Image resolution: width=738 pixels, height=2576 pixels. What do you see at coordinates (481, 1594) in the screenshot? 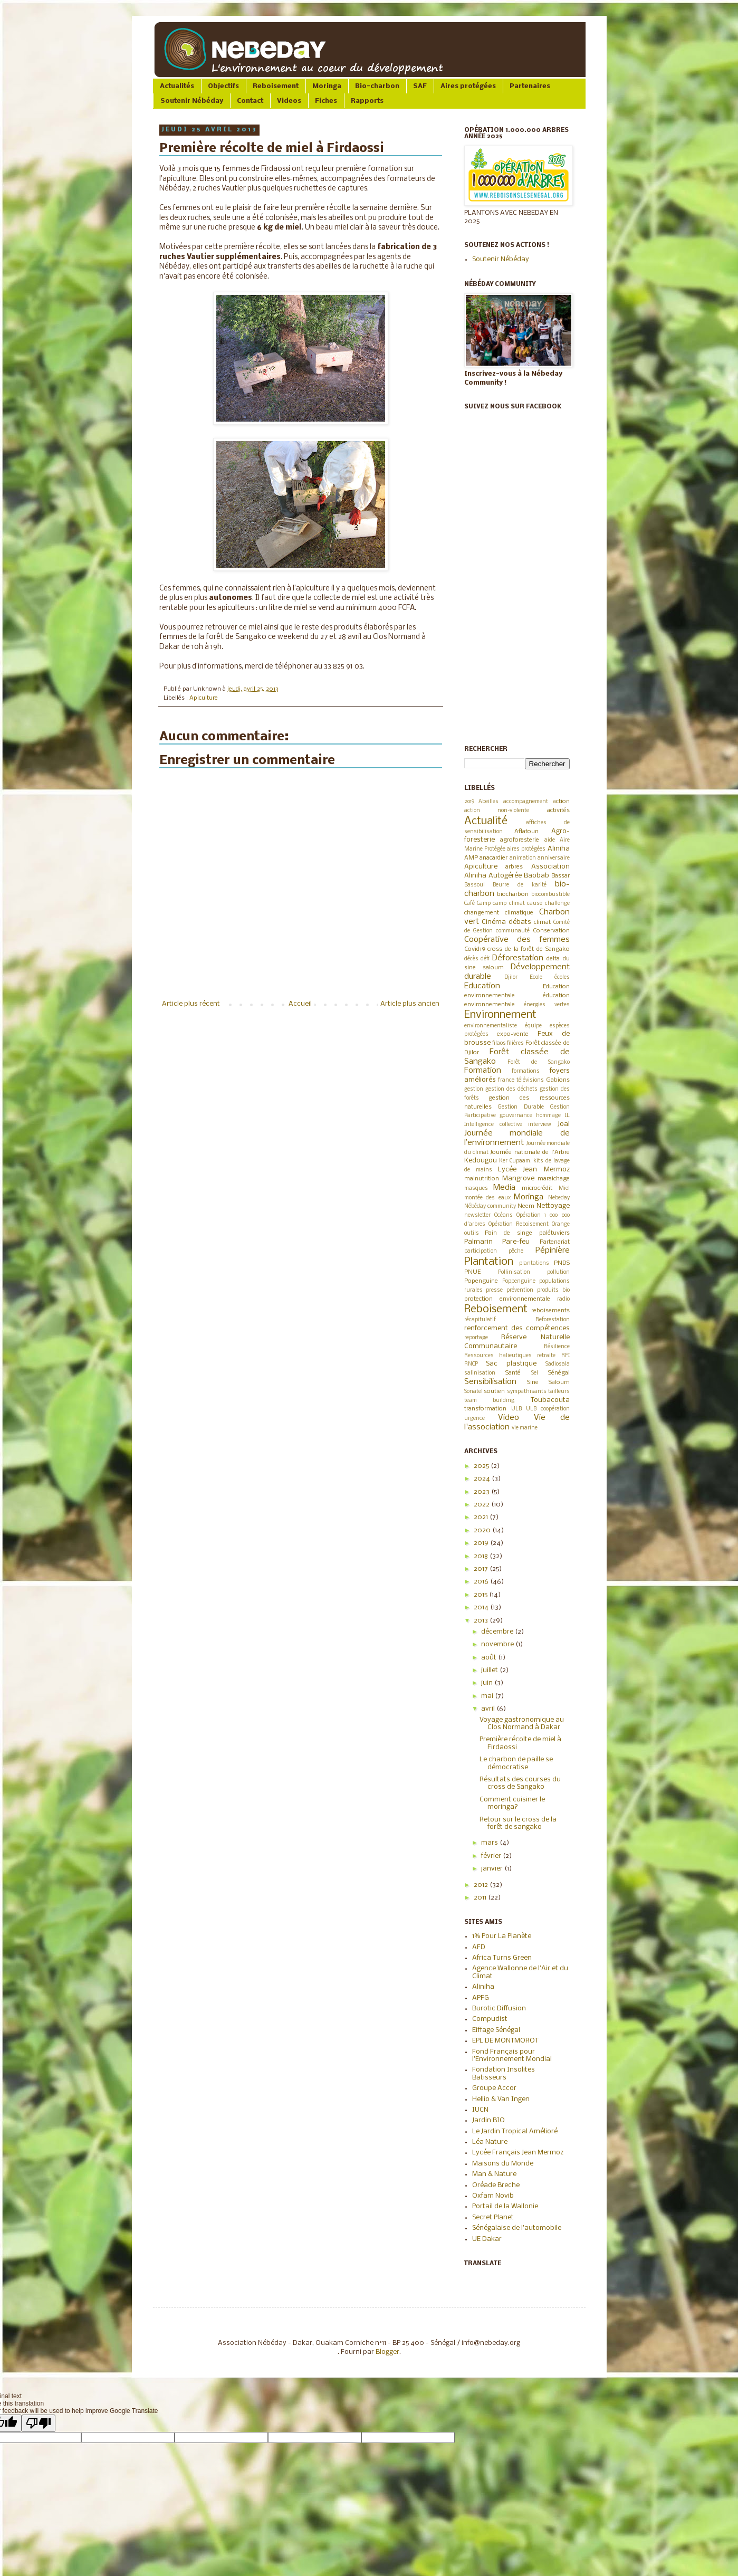
I see `2015` at bounding box center [481, 1594].